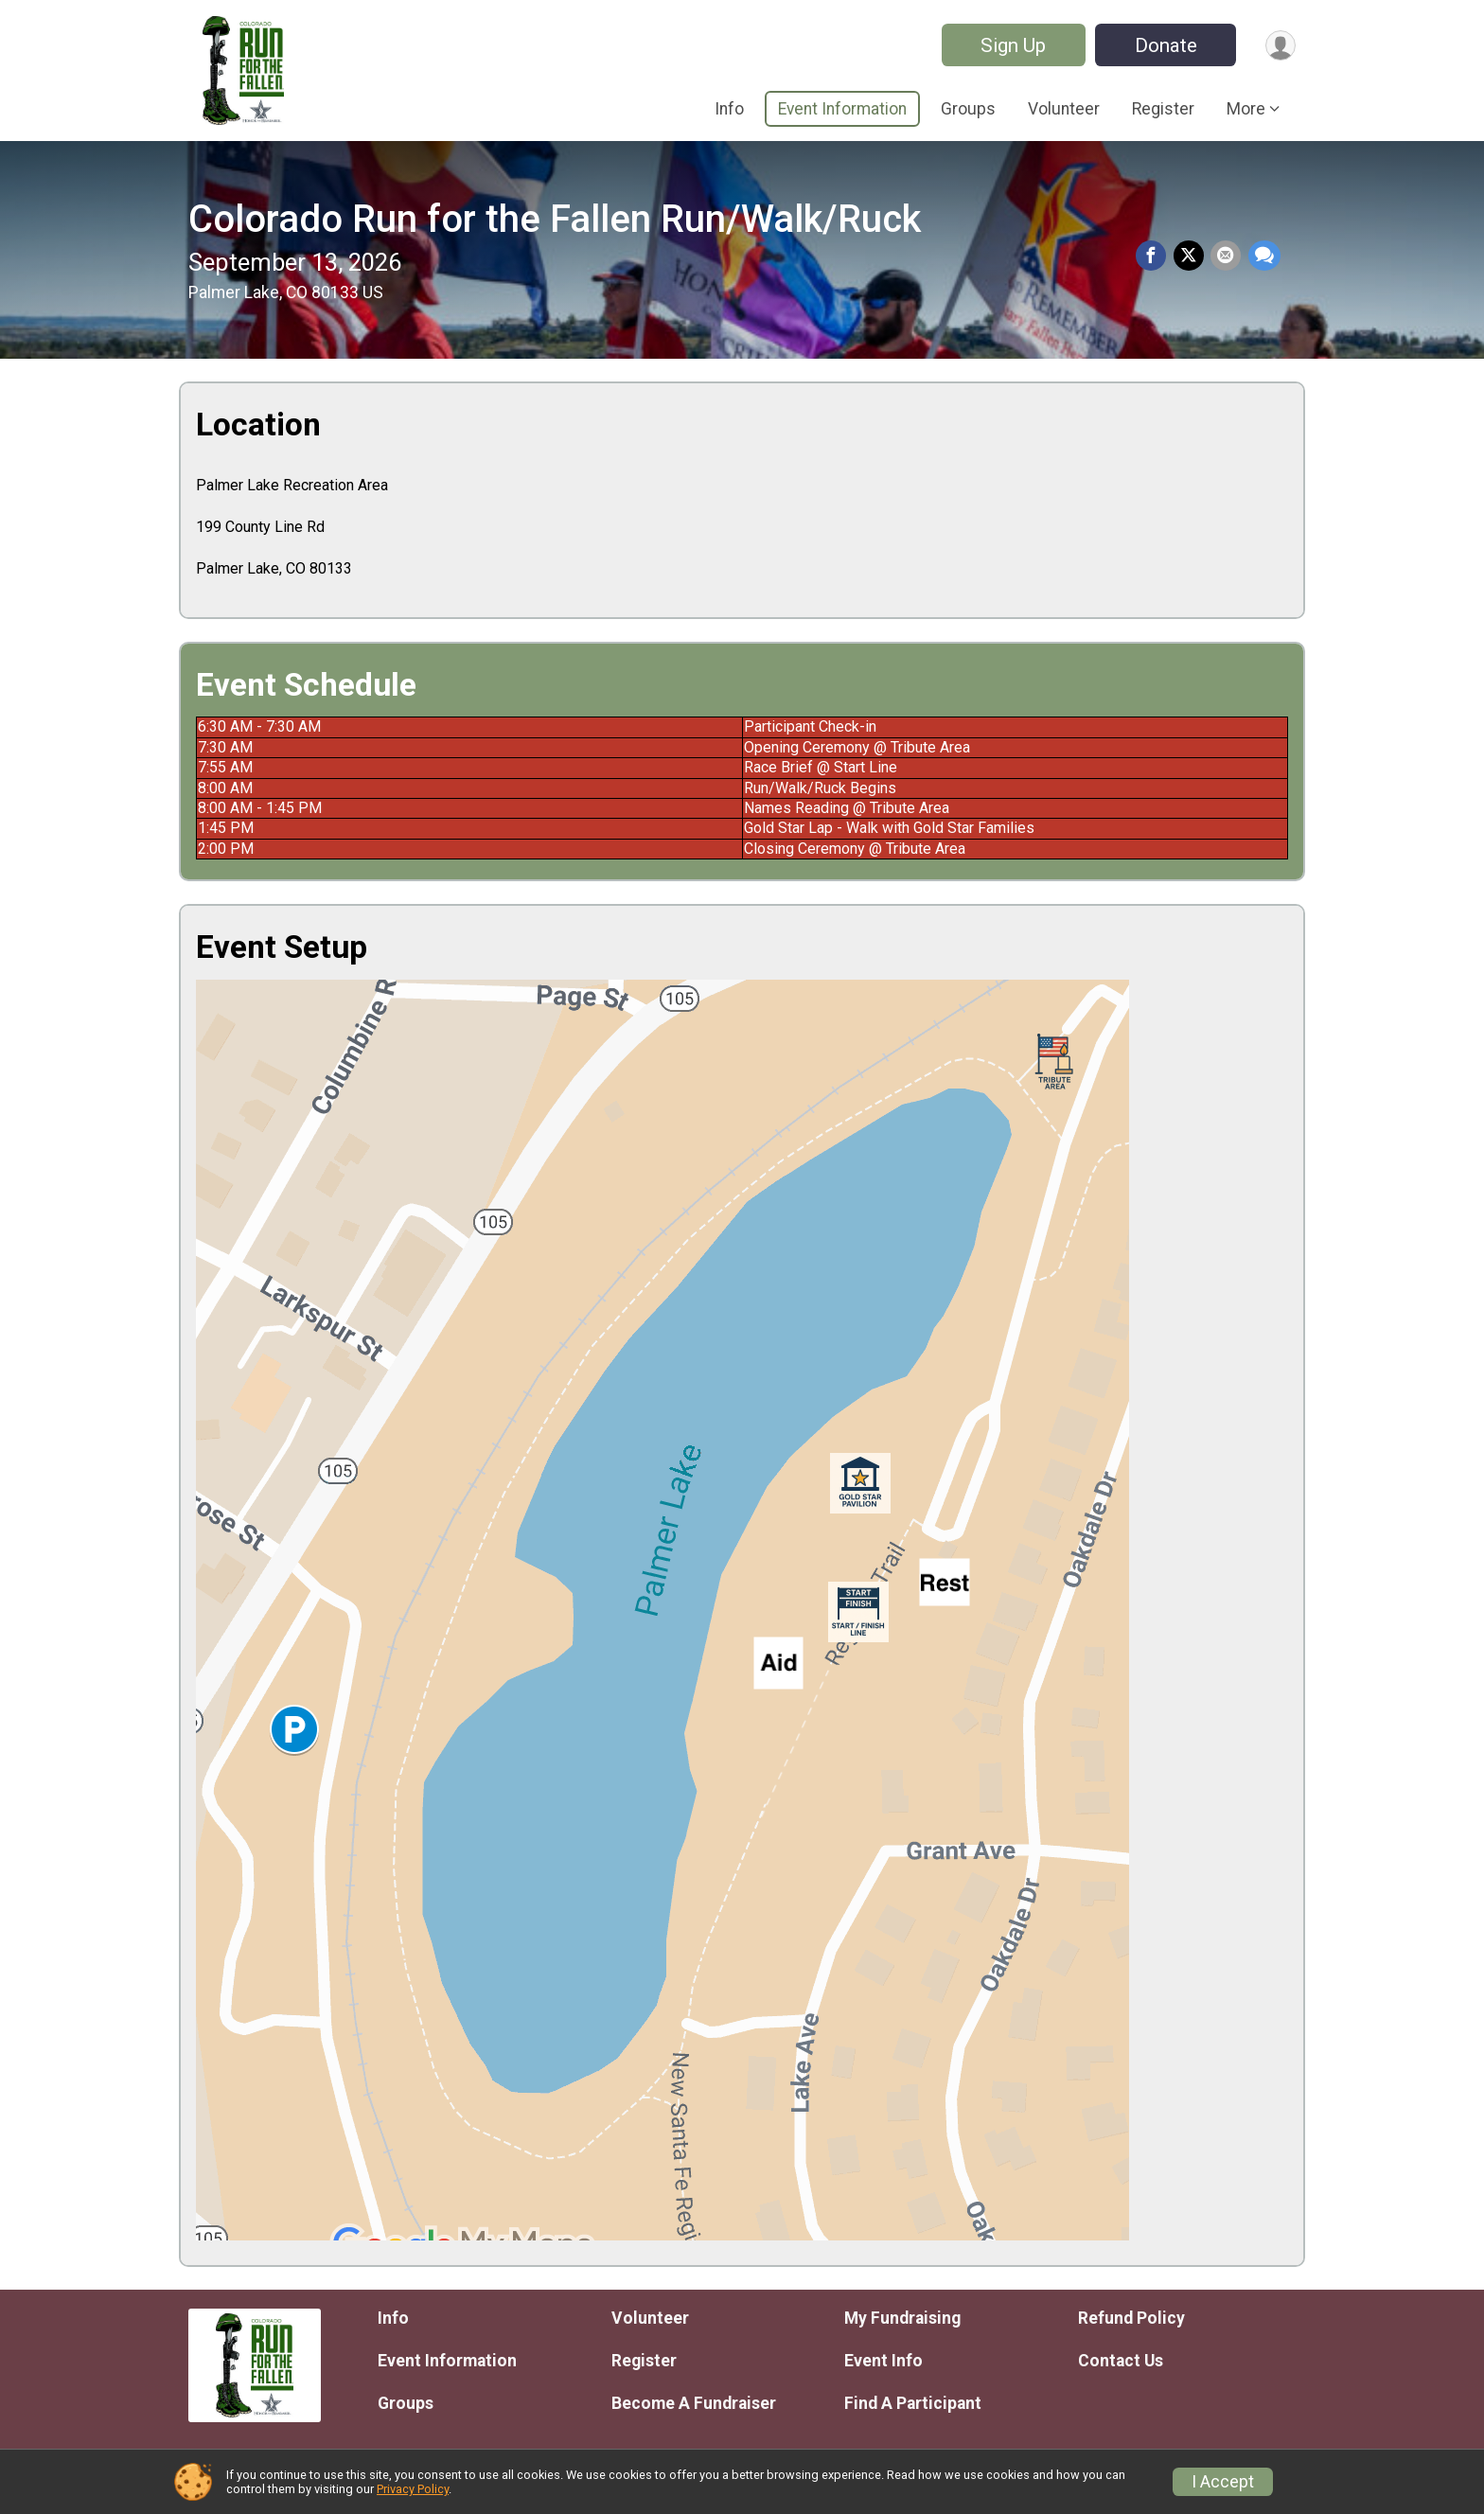  What do you see at coordinates (1008, 45) in the screenshot?
I see `Sign Up` at bounding box center [1008, 45].